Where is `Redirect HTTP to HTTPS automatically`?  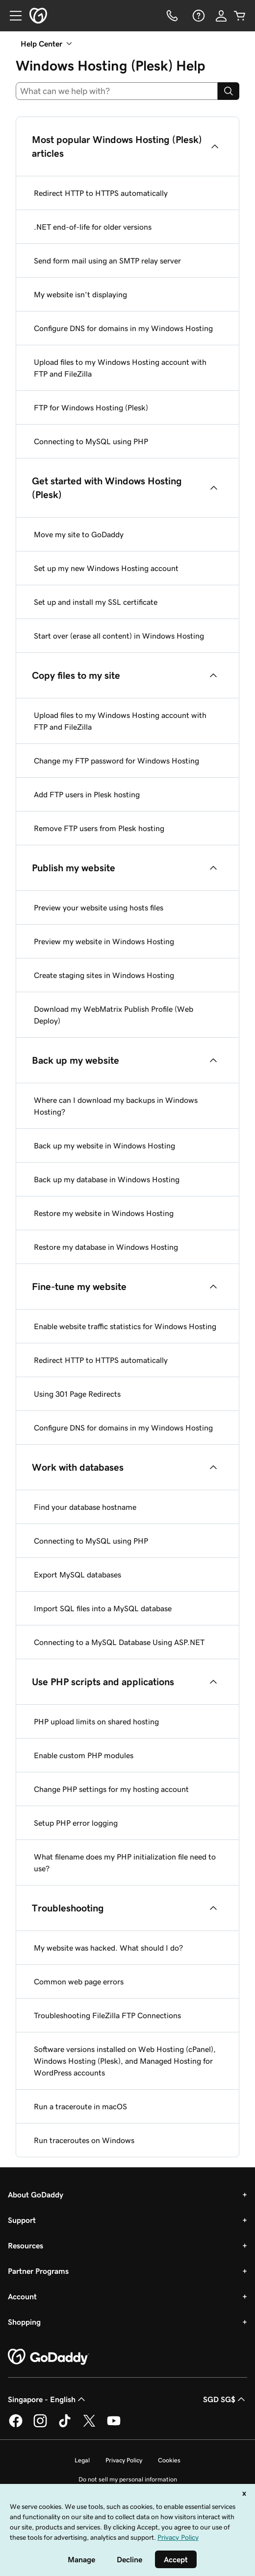
Redirect HTTP to HTTPS automatically is located at coordinates (101, 193).